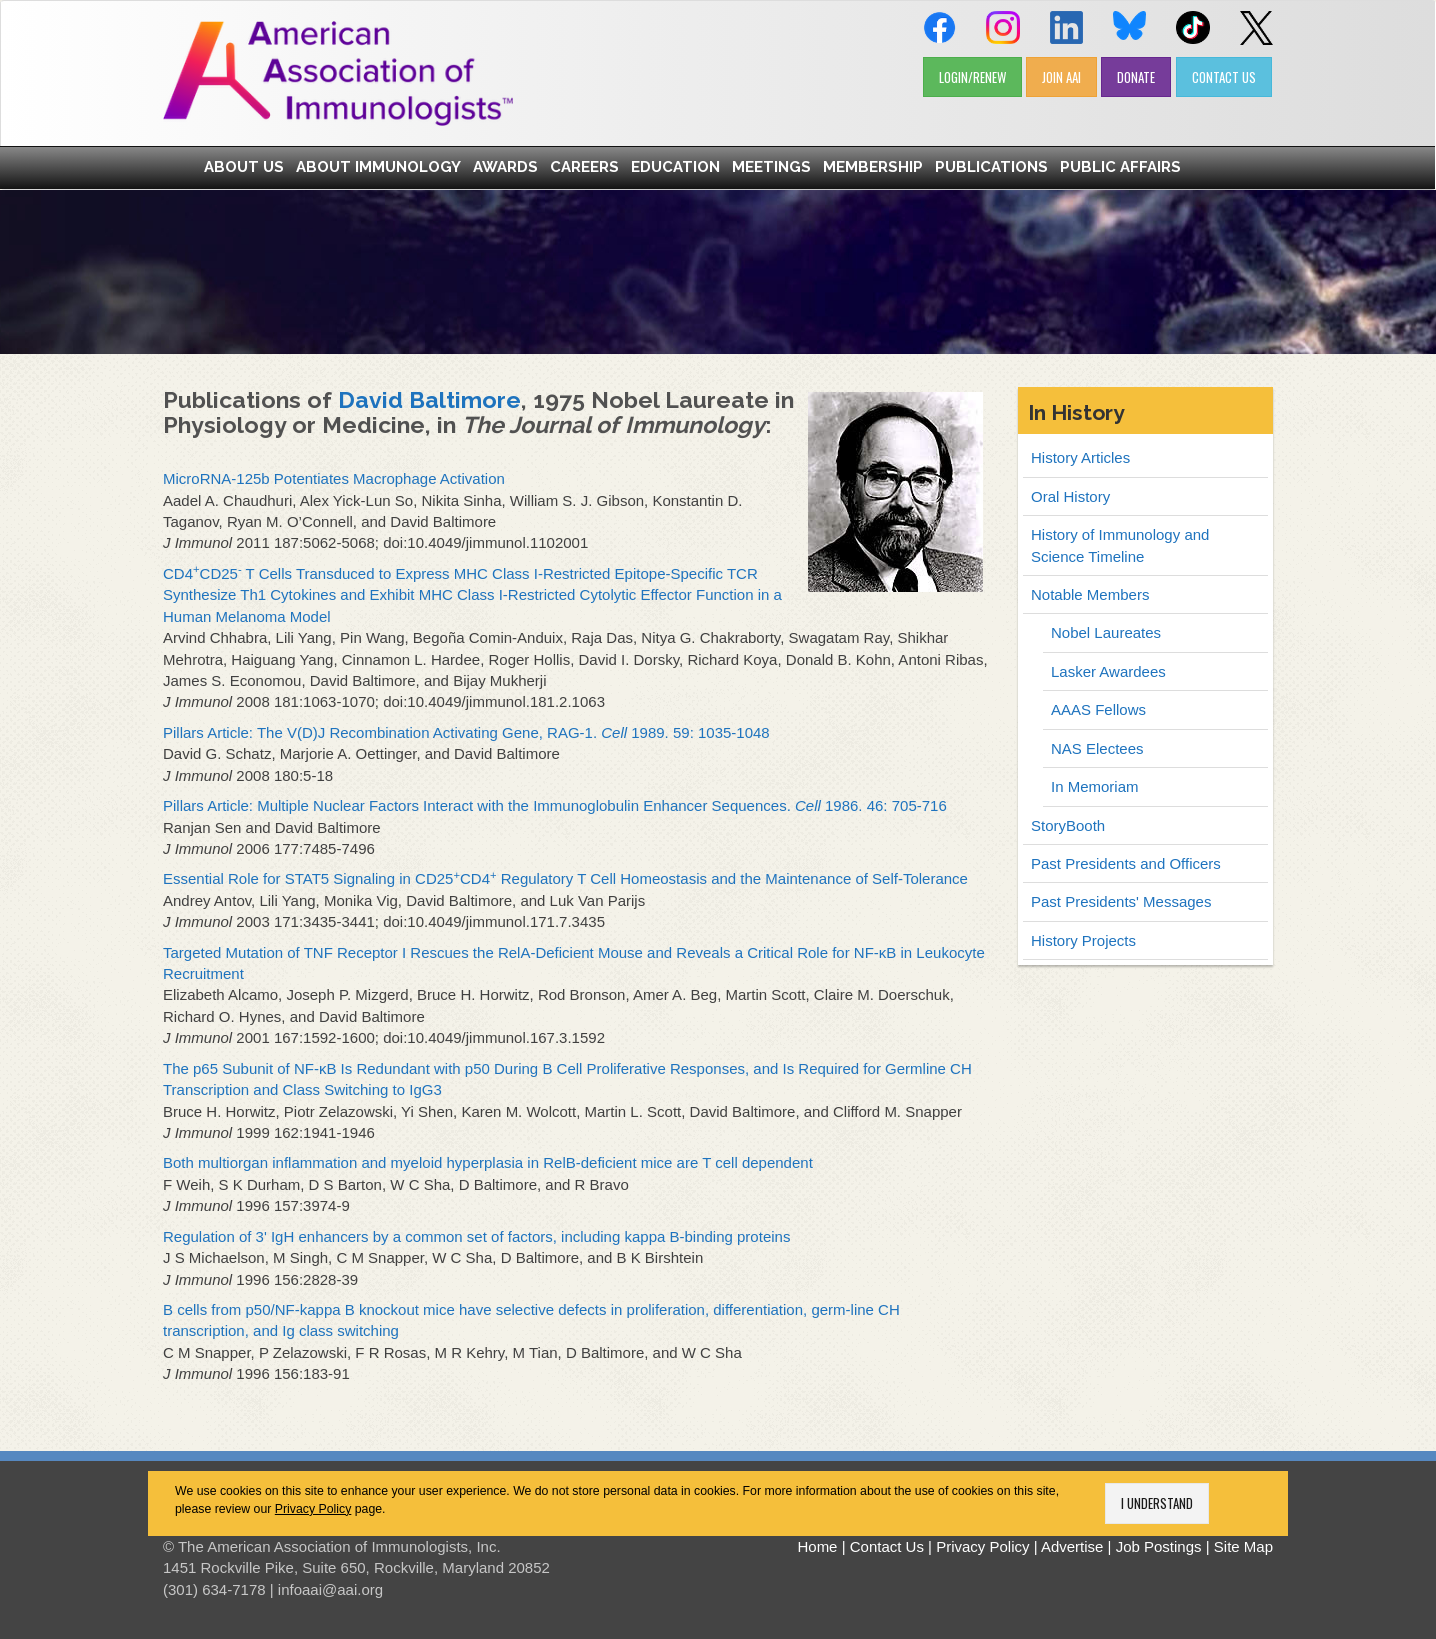 This screenshot has height=1639, width=1436. I want to click on AAAS Fellows, so click(1098, 709).